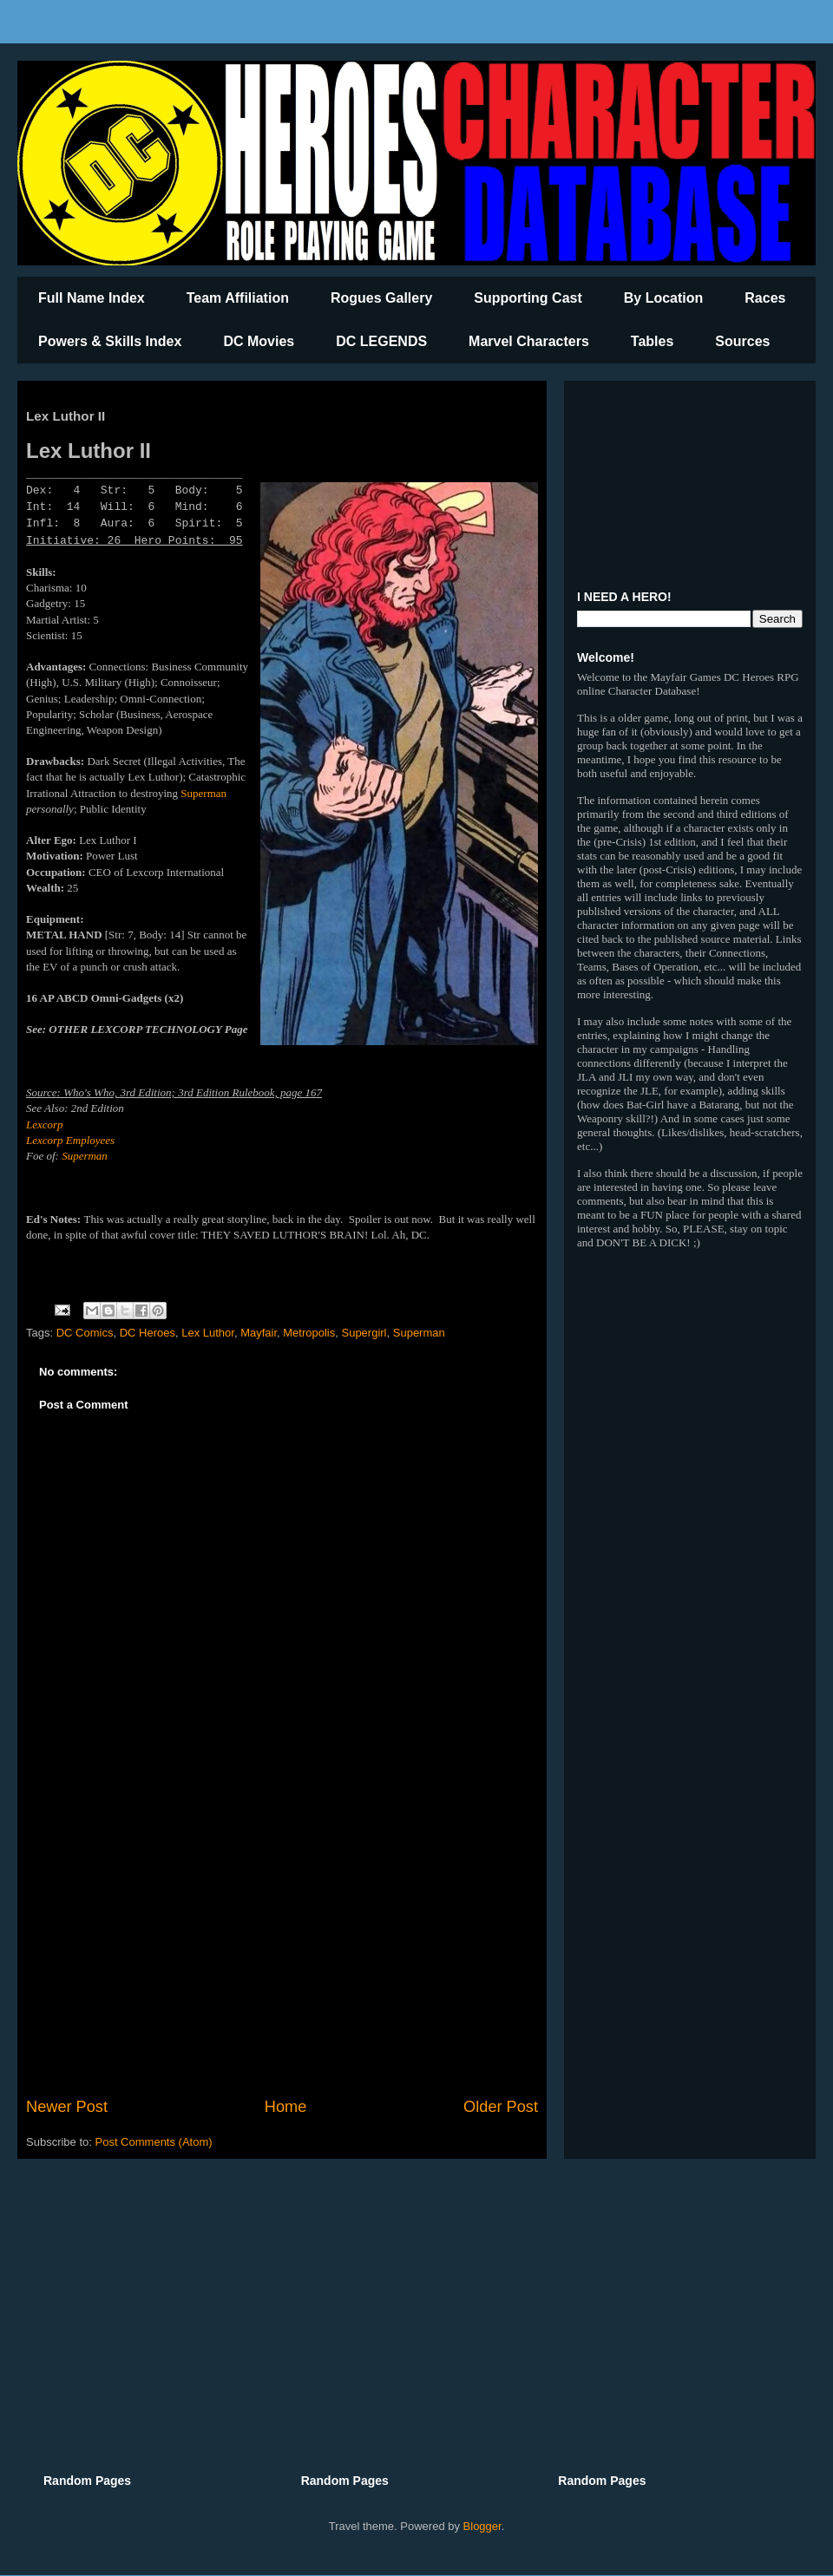 The width and height of the screenshot is (833, 2576). Describe the element at coordinates (309, 1332) in the screenshot. I see `Metropolis` at that location.